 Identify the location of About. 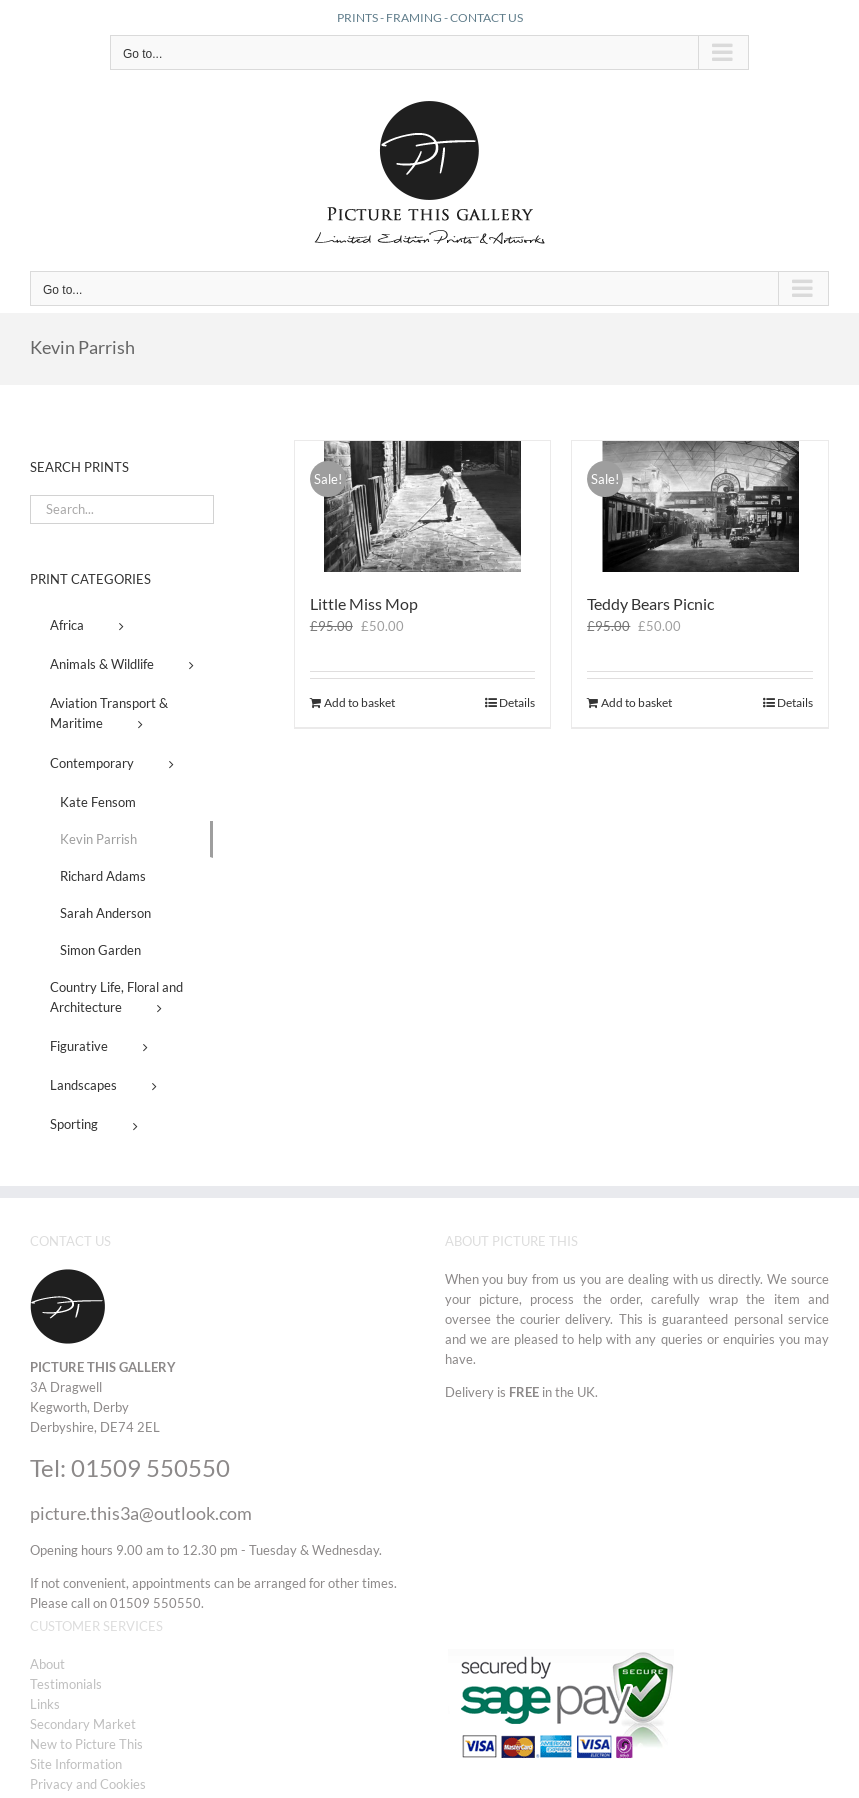
(47, 1664).